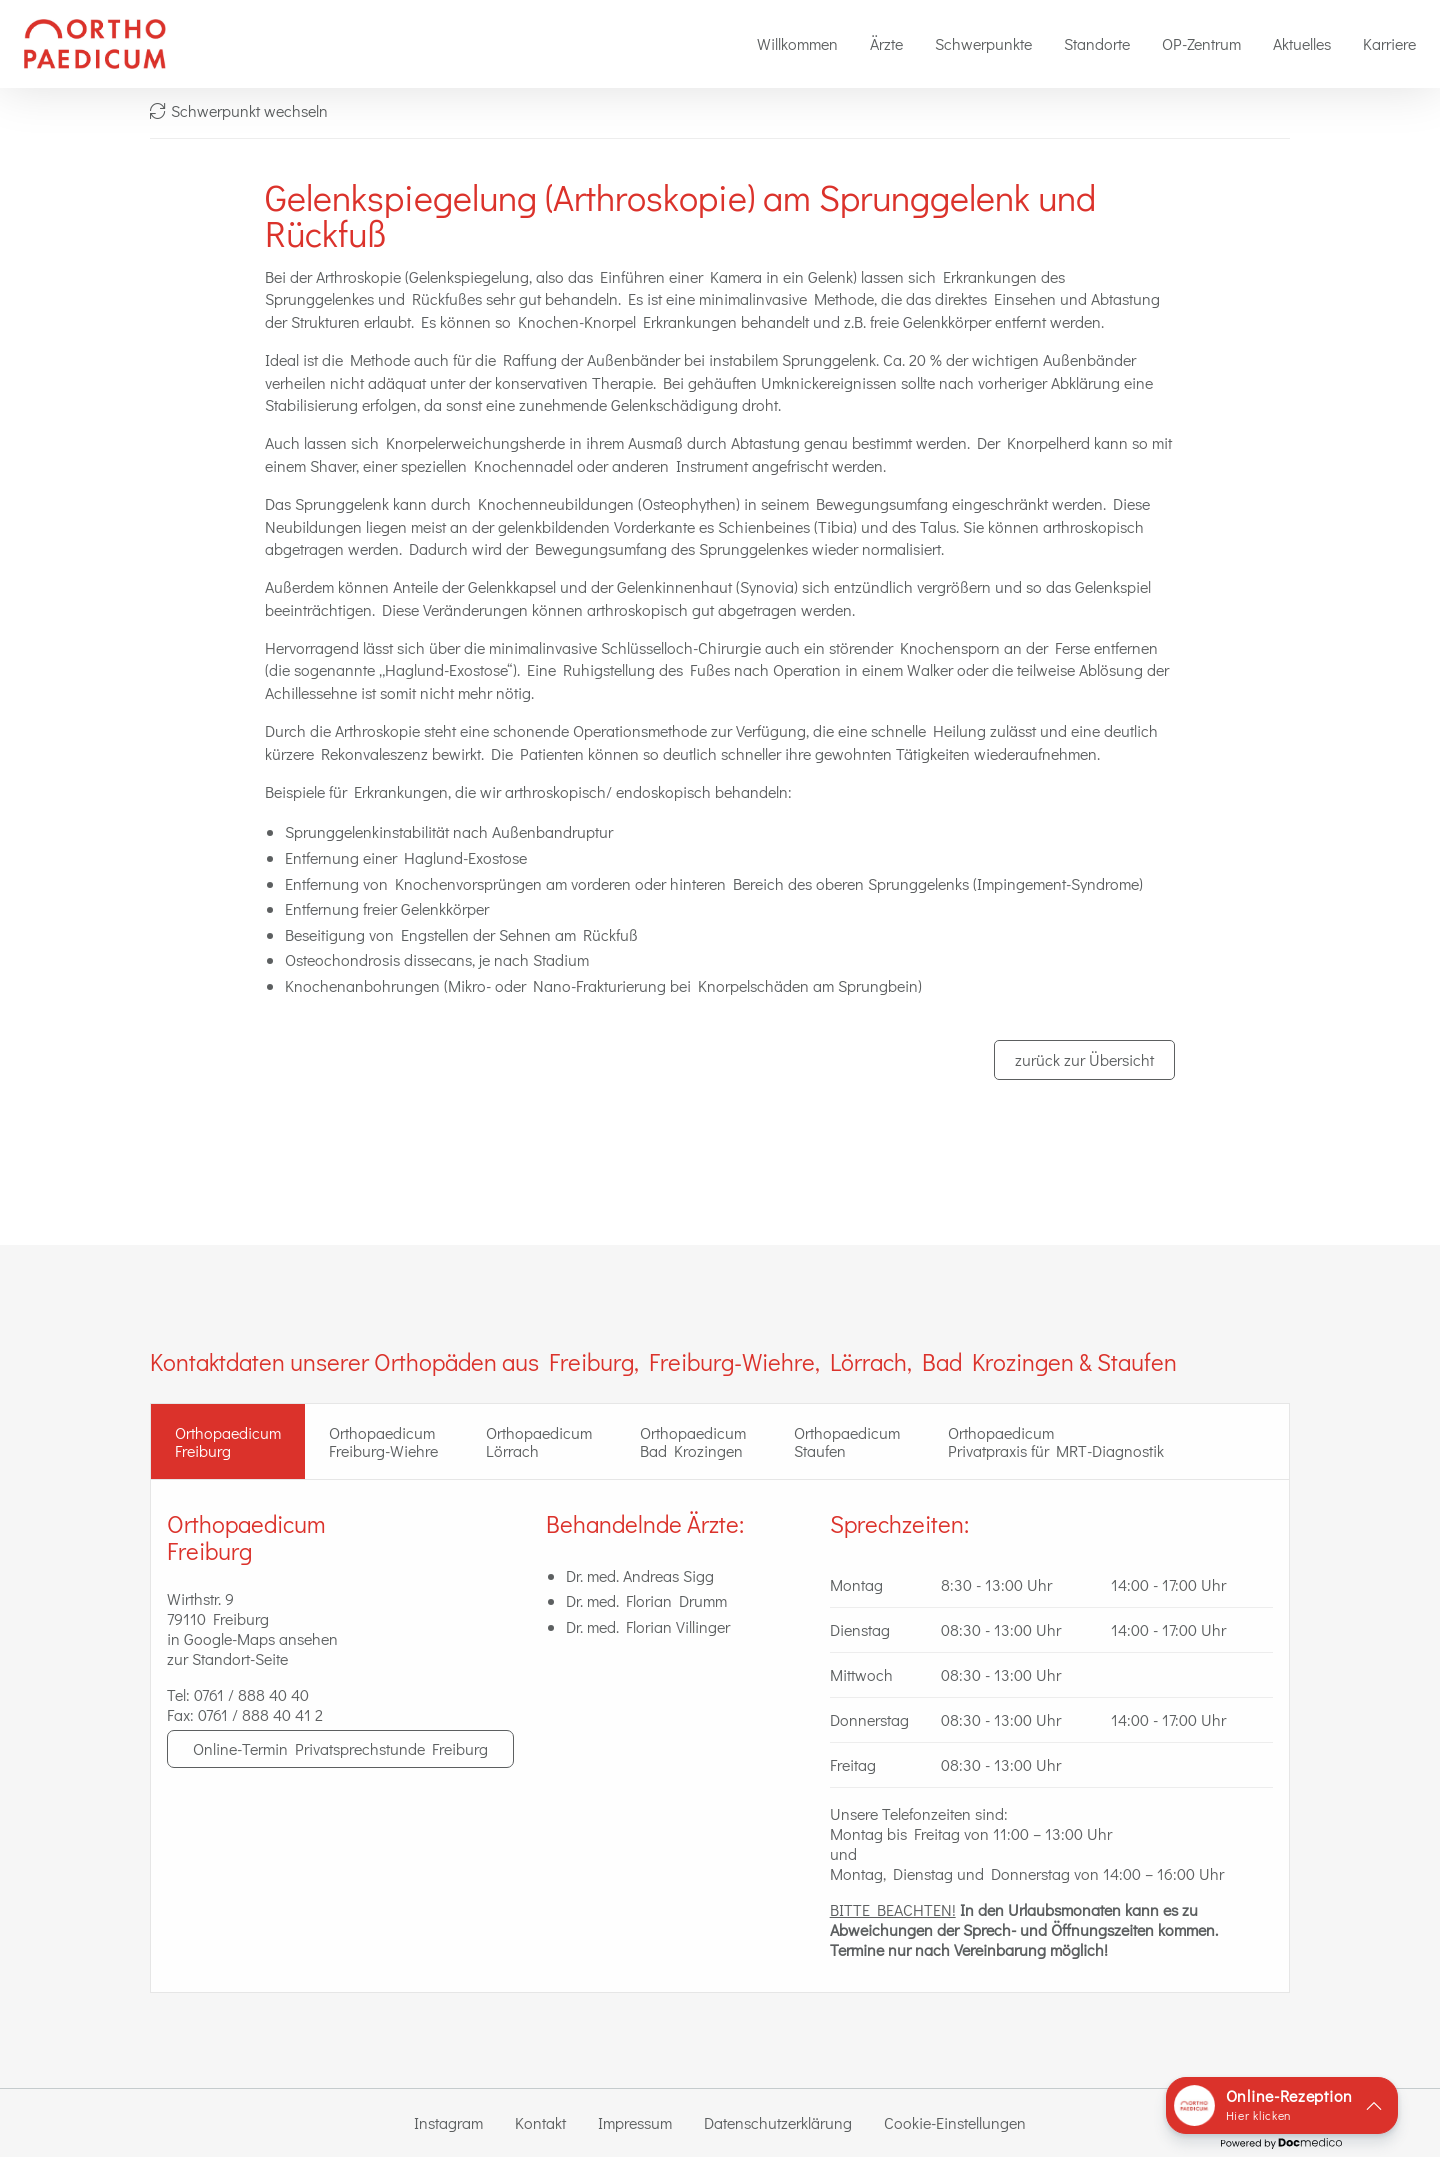 This screenshot has width=1440, height=2157. I want to click on Ärzte, so click(886, 43).